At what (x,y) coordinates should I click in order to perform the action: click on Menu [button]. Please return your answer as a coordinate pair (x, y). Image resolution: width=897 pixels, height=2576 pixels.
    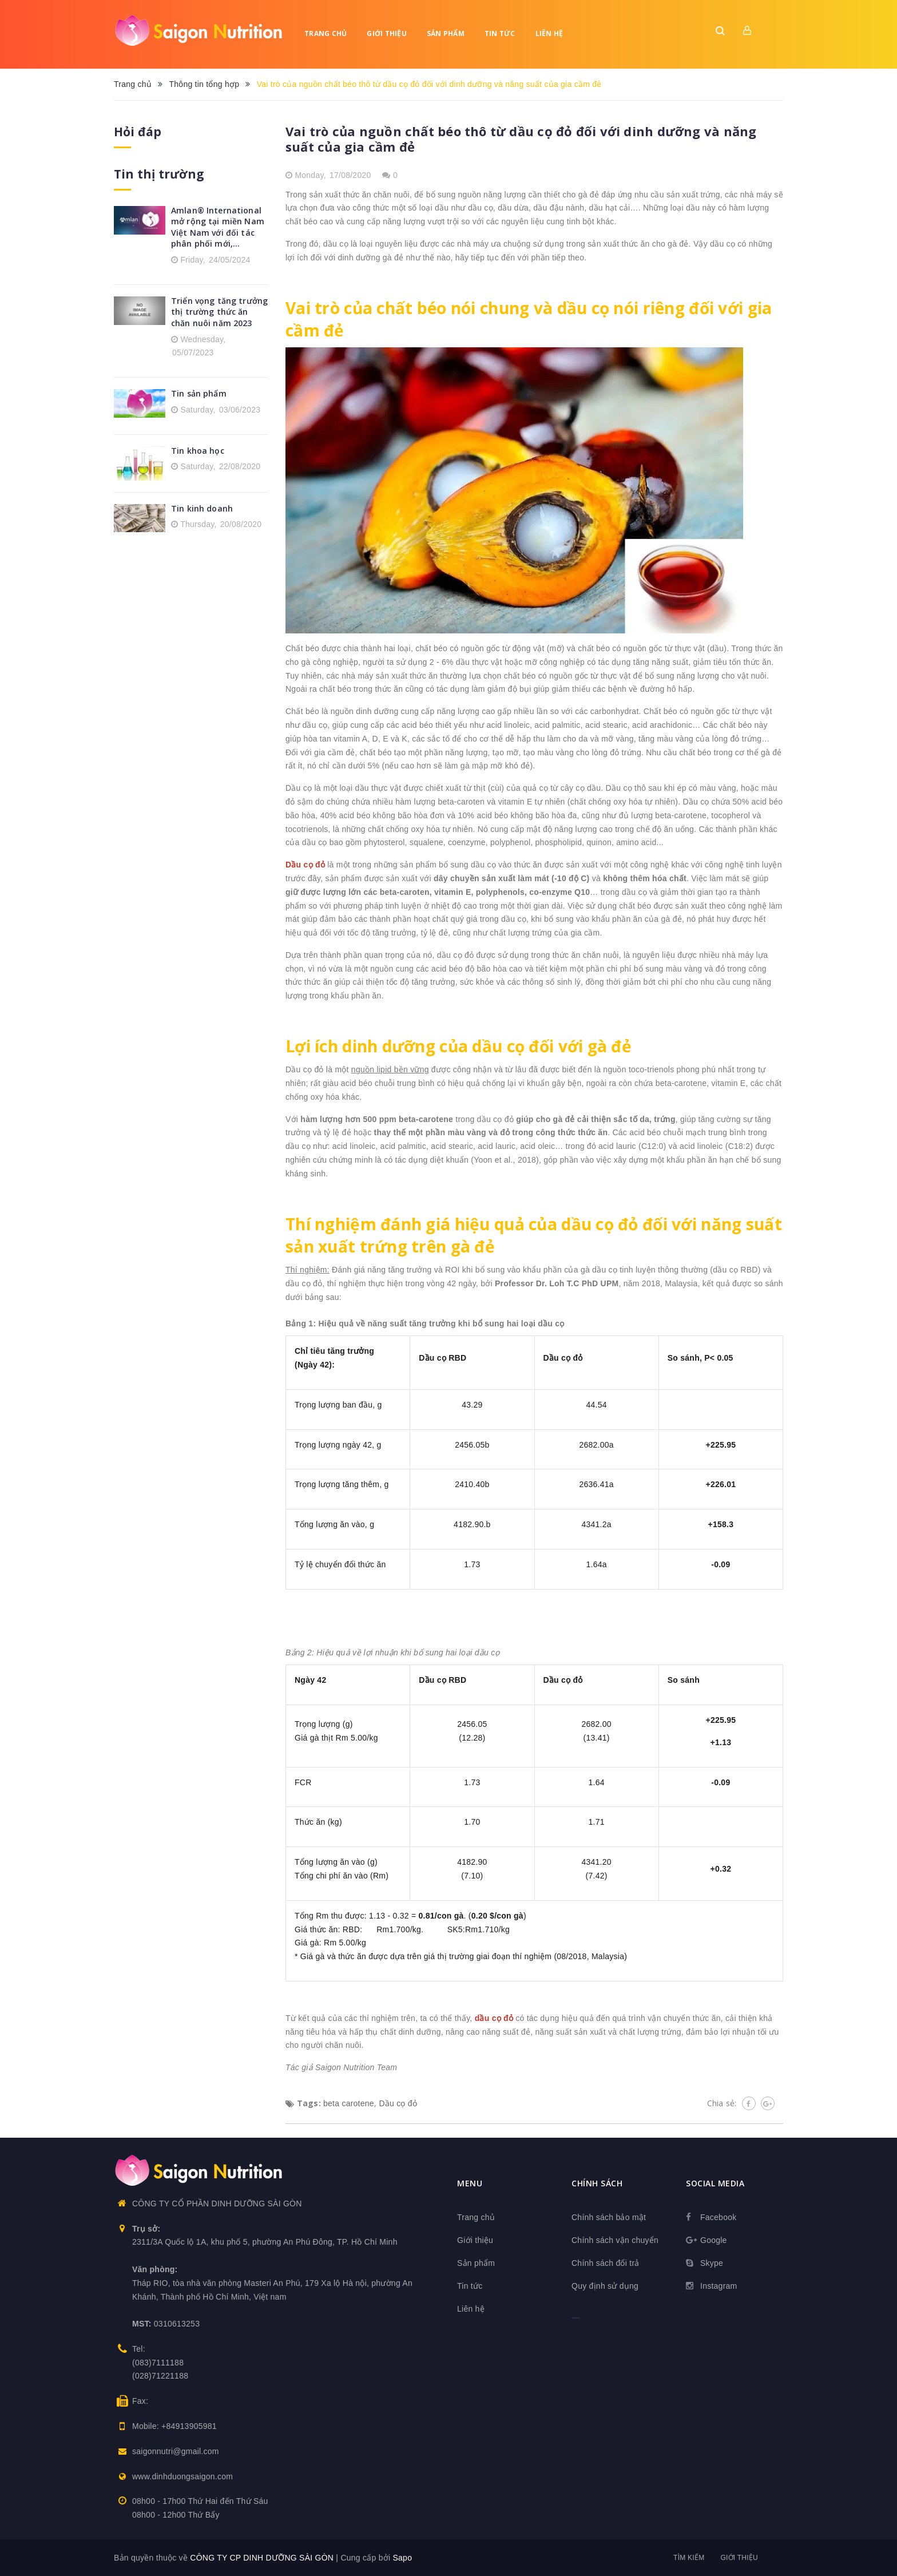
    Looking at the image, I should click on (469, 2183).